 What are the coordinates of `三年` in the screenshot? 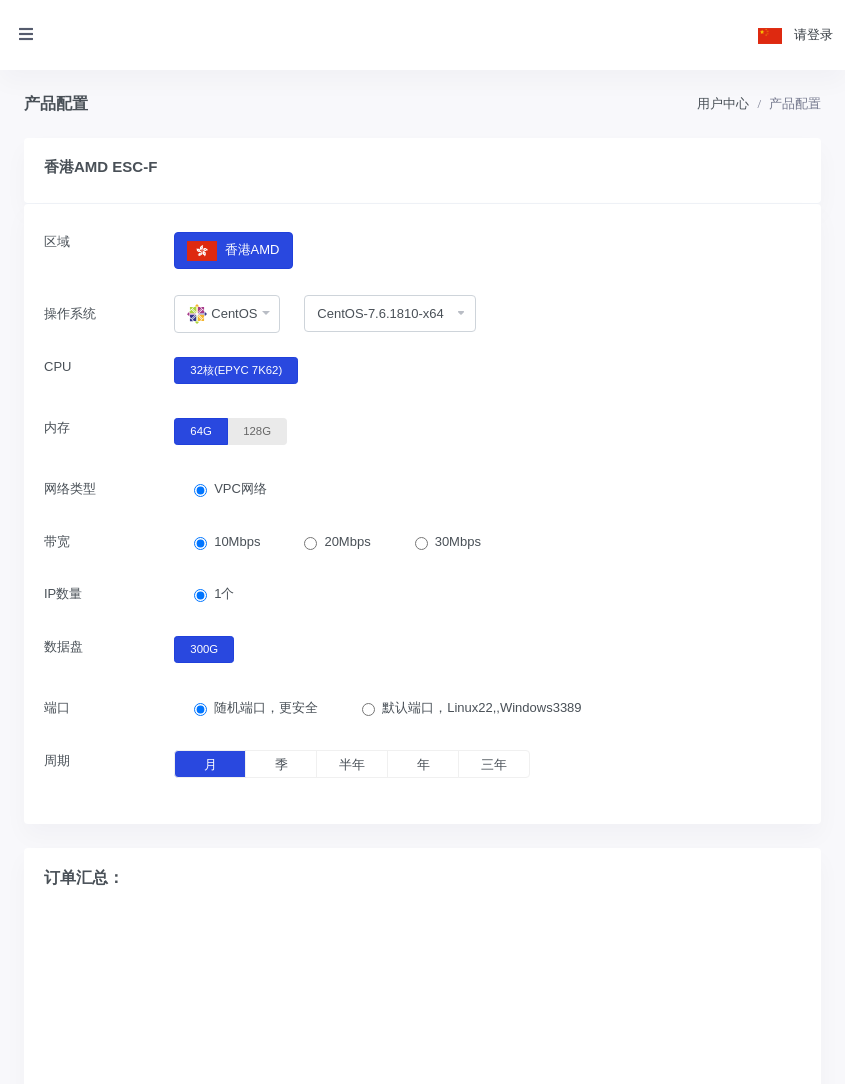 It's located at (494, 764).